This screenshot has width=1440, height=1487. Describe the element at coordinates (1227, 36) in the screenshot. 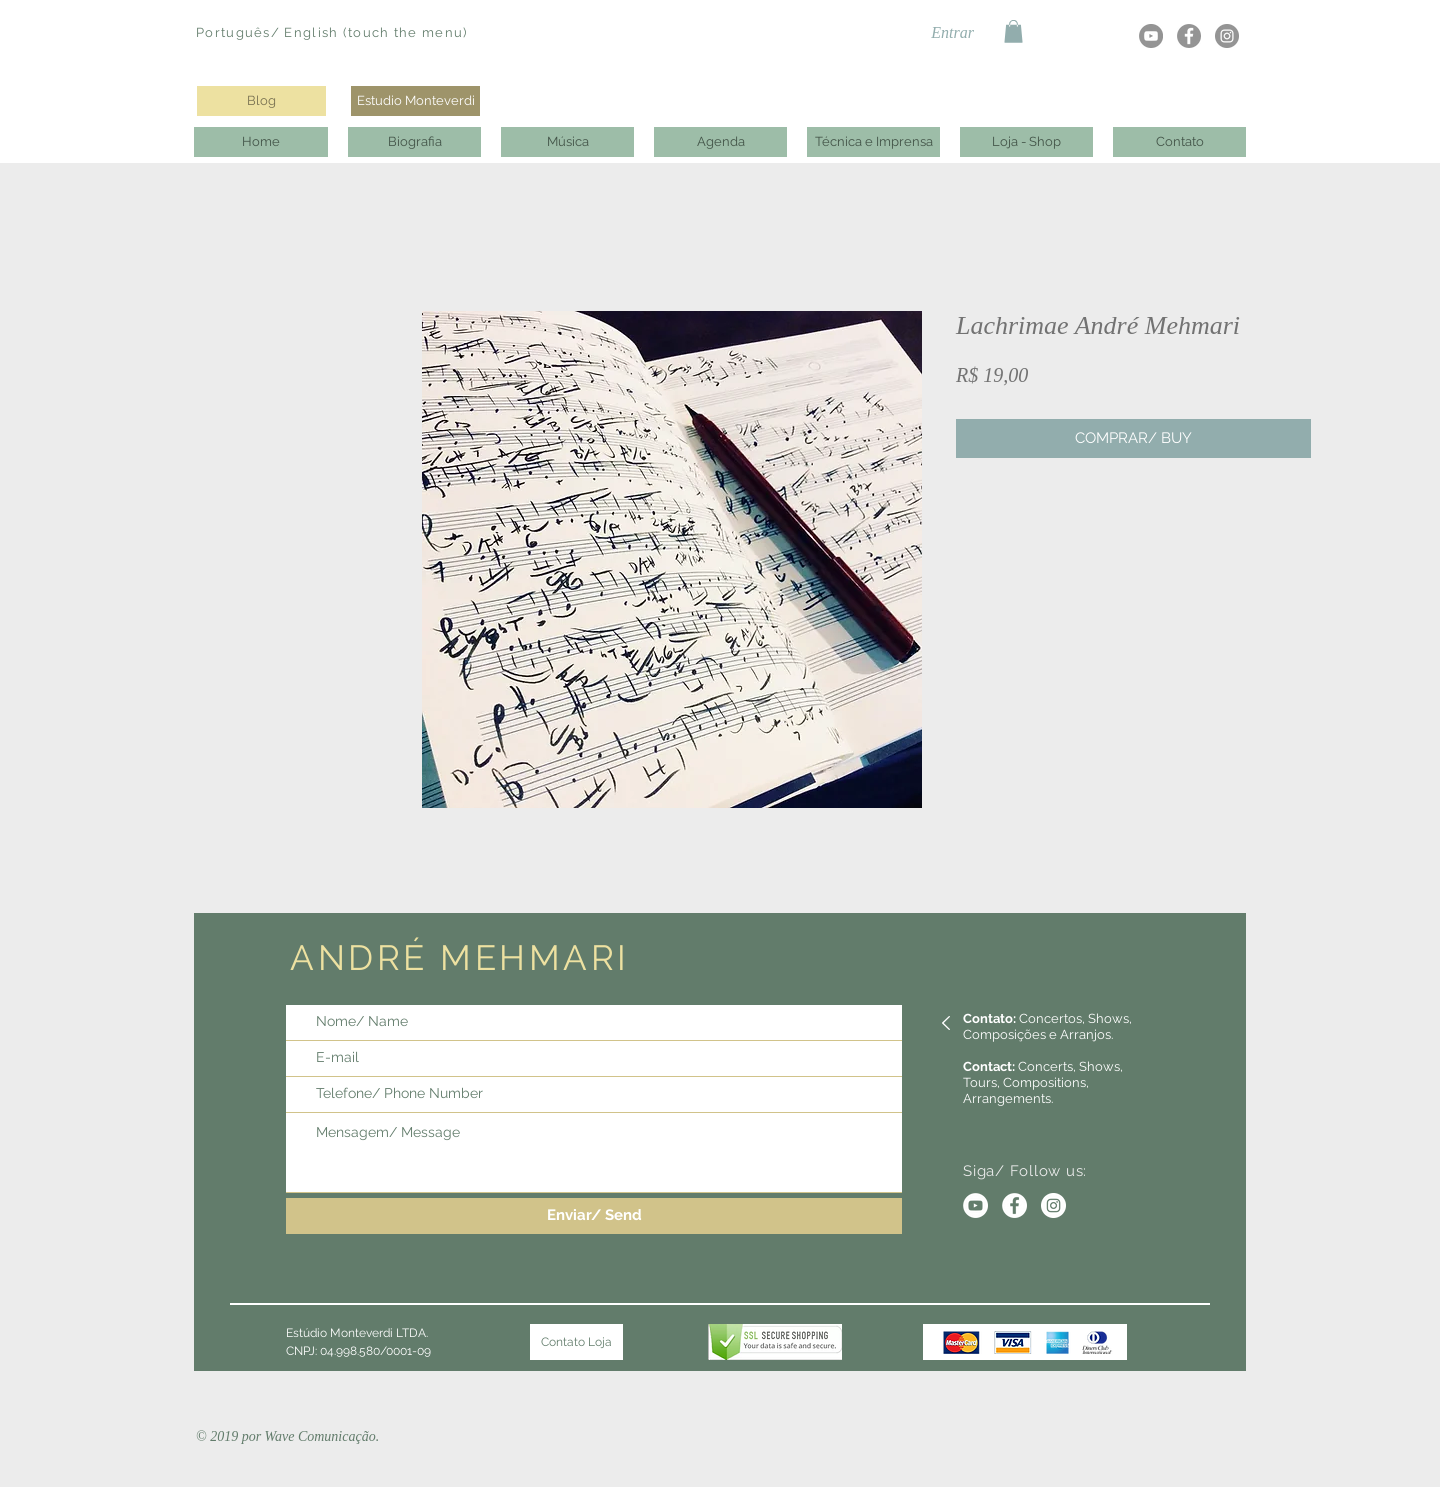

I see `[Instagram - Cinza Círculo]` at that location.